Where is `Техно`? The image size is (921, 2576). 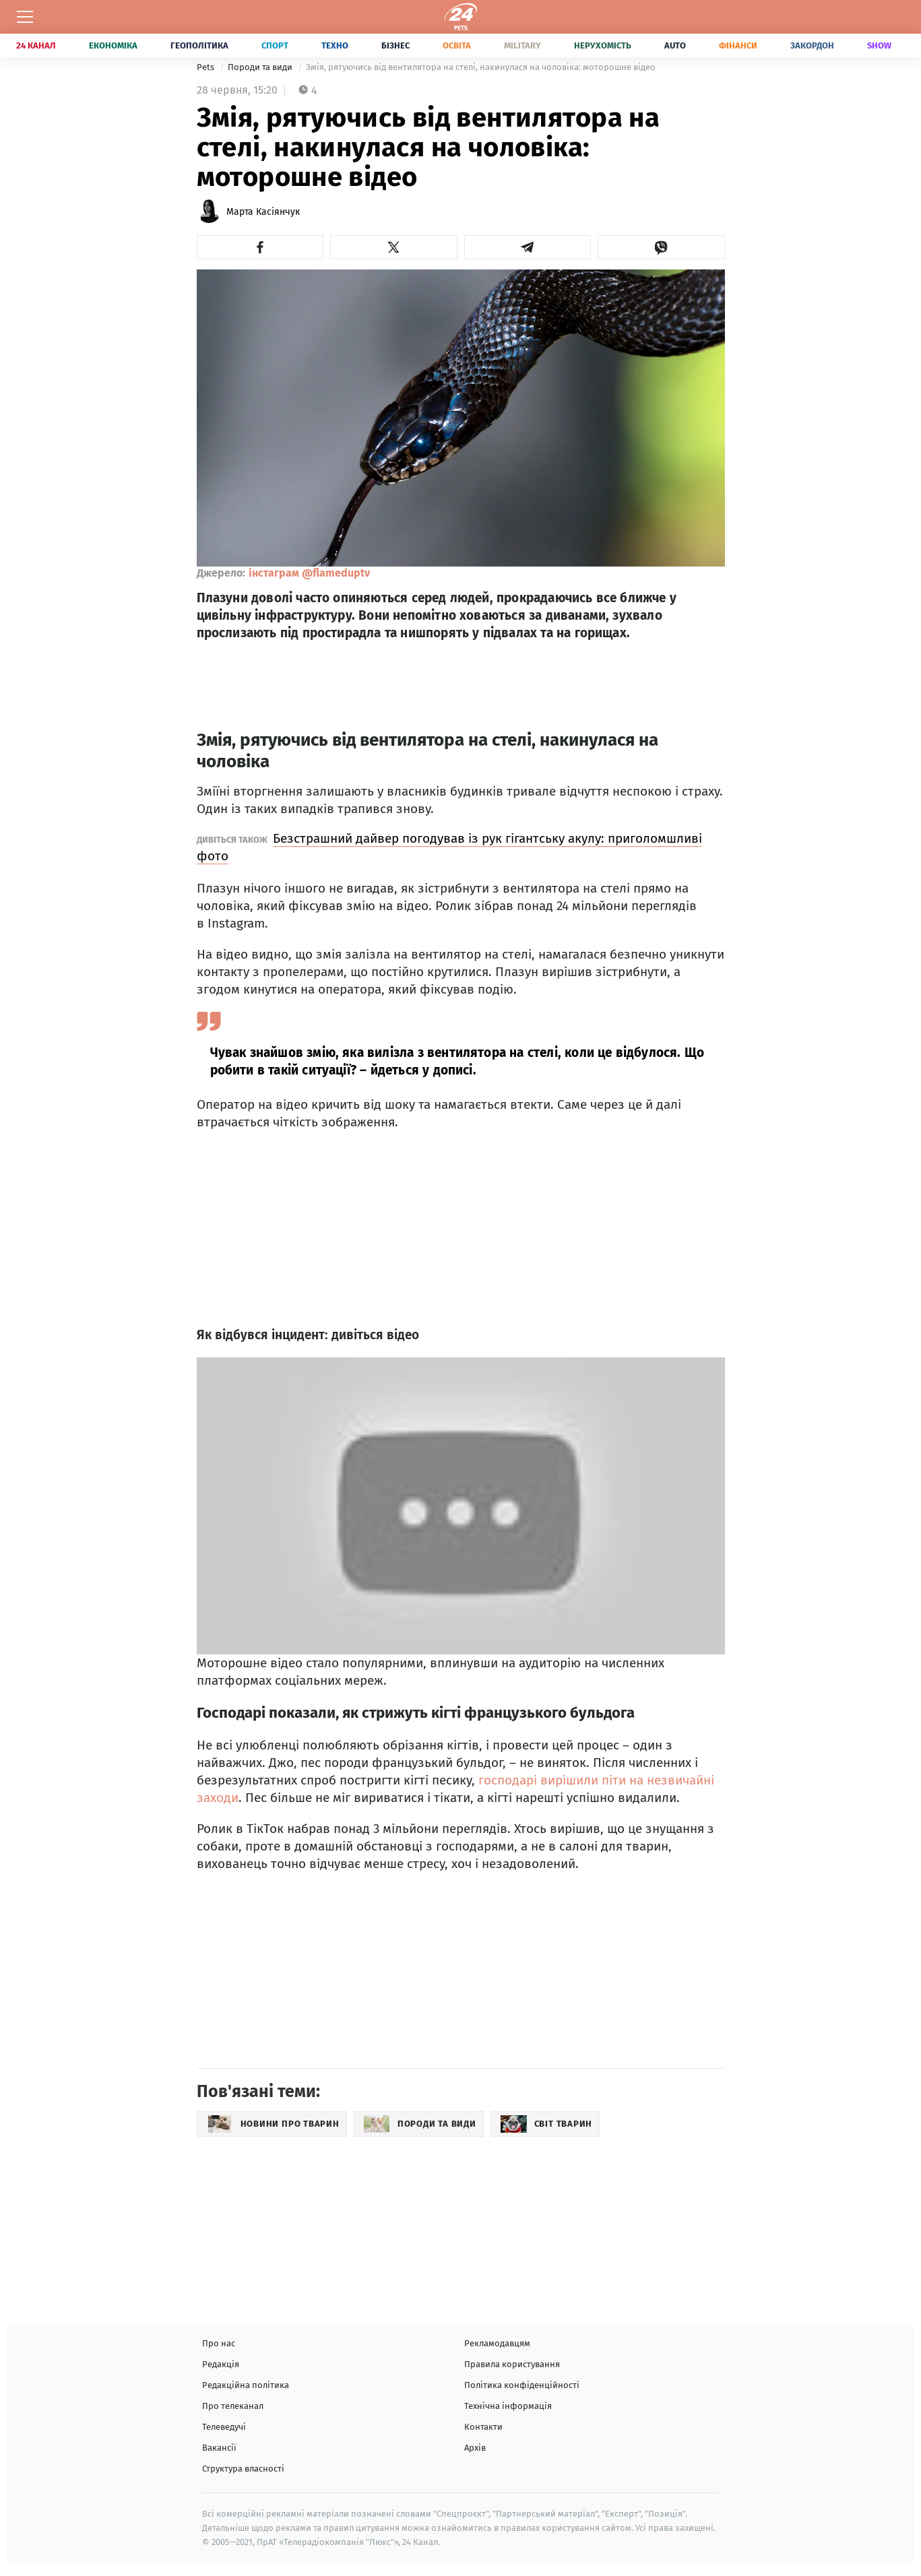 Техно is located at coordinates (334, 45).